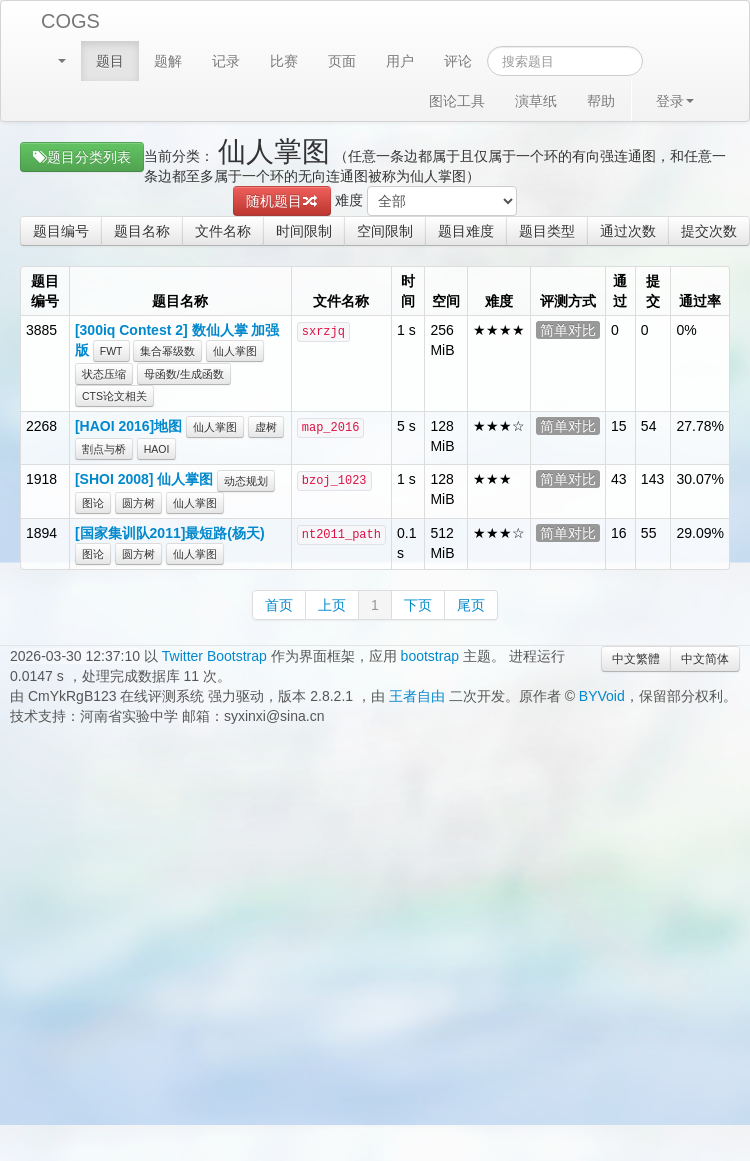  Describe the element at coordinates (653, 291) in the screenshot. I see `提交` at that location.